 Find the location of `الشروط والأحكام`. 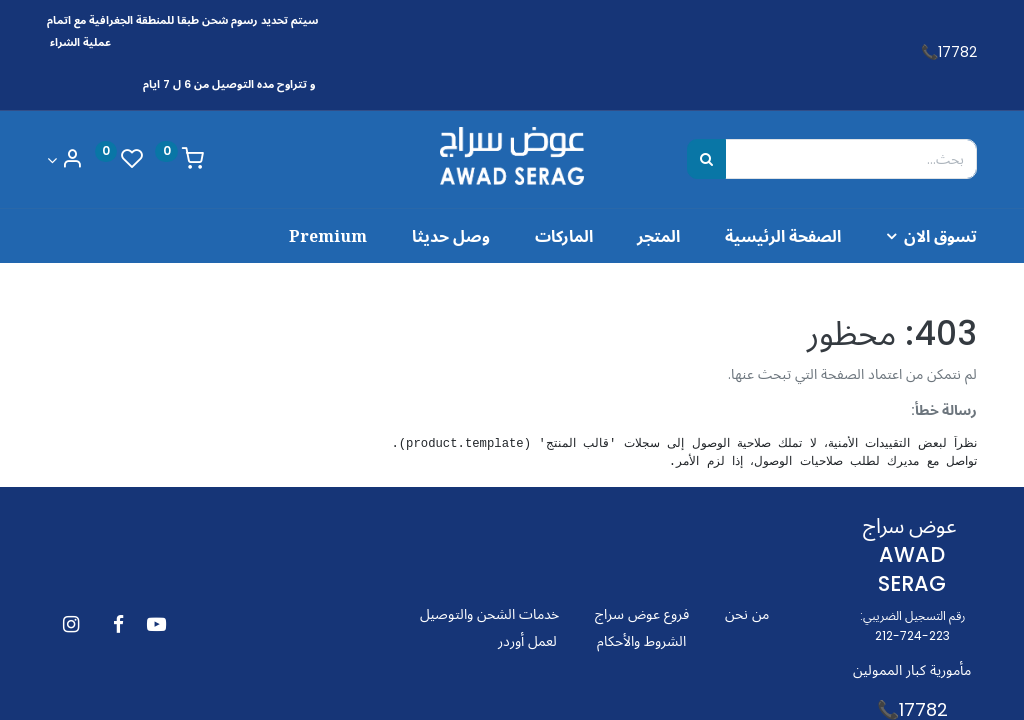

الشروط والأحكام is located at coordinates (641, 641).